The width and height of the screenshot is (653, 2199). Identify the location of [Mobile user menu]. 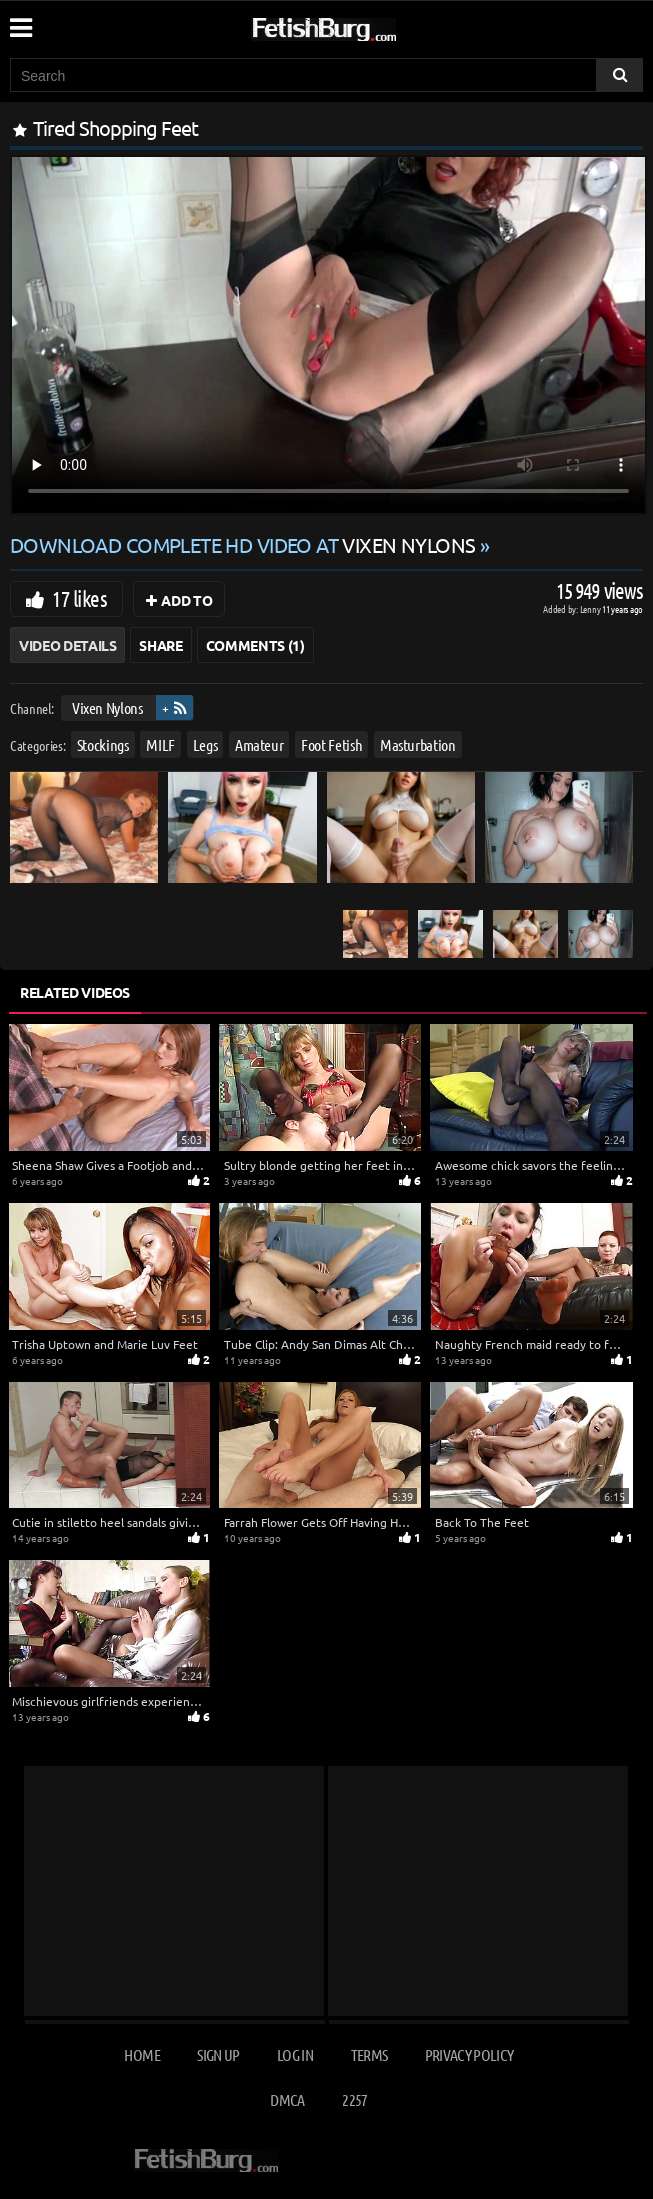
(20, 21).